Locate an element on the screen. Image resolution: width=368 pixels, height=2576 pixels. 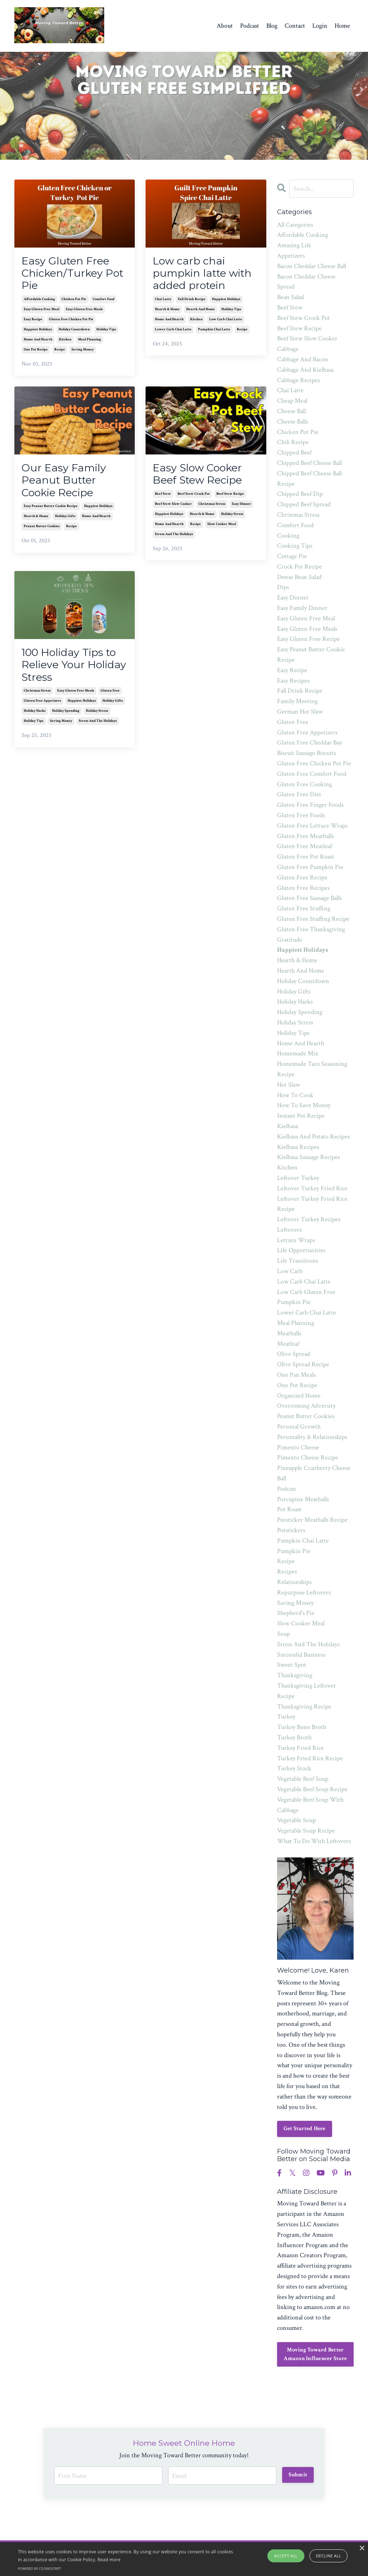
Home is located at coordinates (342, 26).